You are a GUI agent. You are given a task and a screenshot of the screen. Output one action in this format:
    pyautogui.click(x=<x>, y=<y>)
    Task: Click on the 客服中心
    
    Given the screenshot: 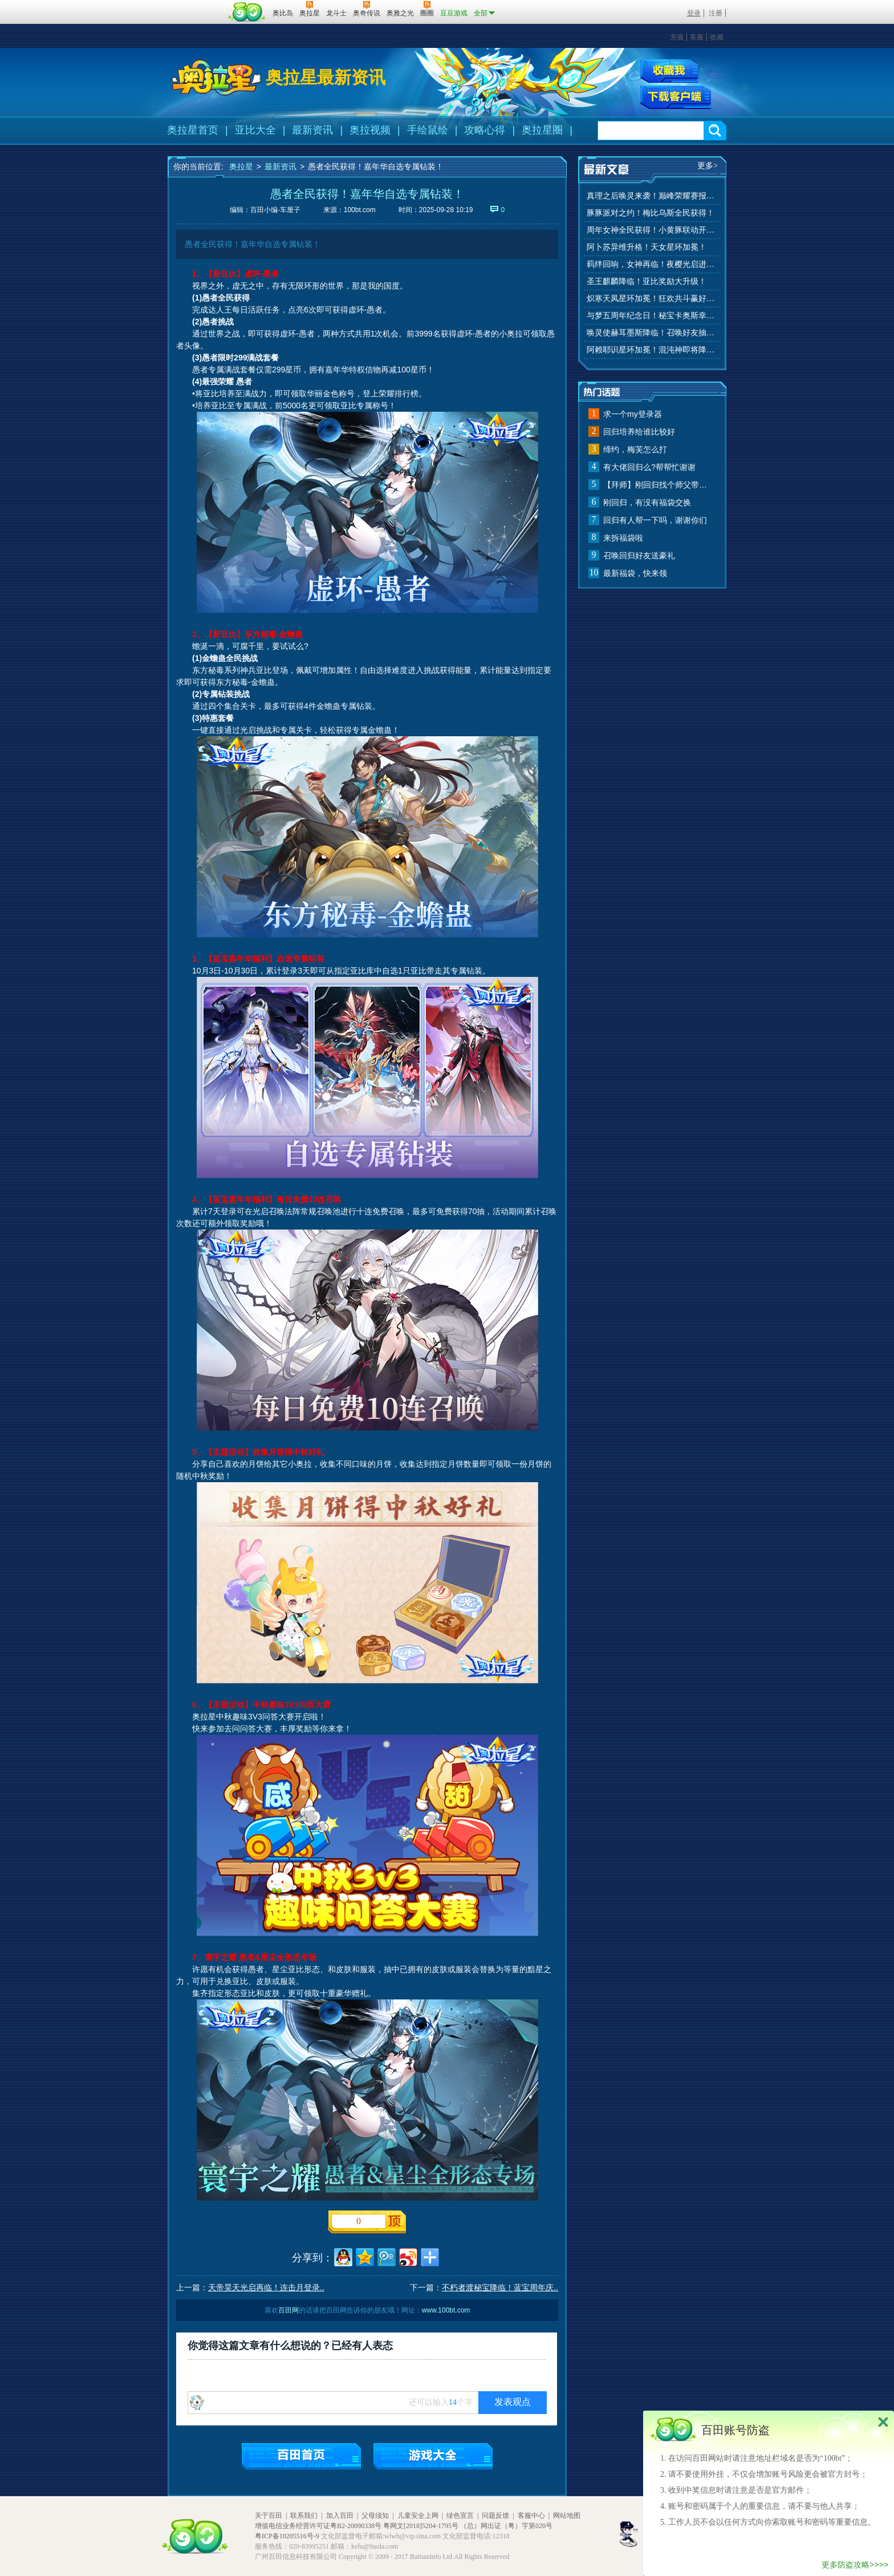 What is the action you would take?
    pyautogui.click(x=531, y=2516)
    